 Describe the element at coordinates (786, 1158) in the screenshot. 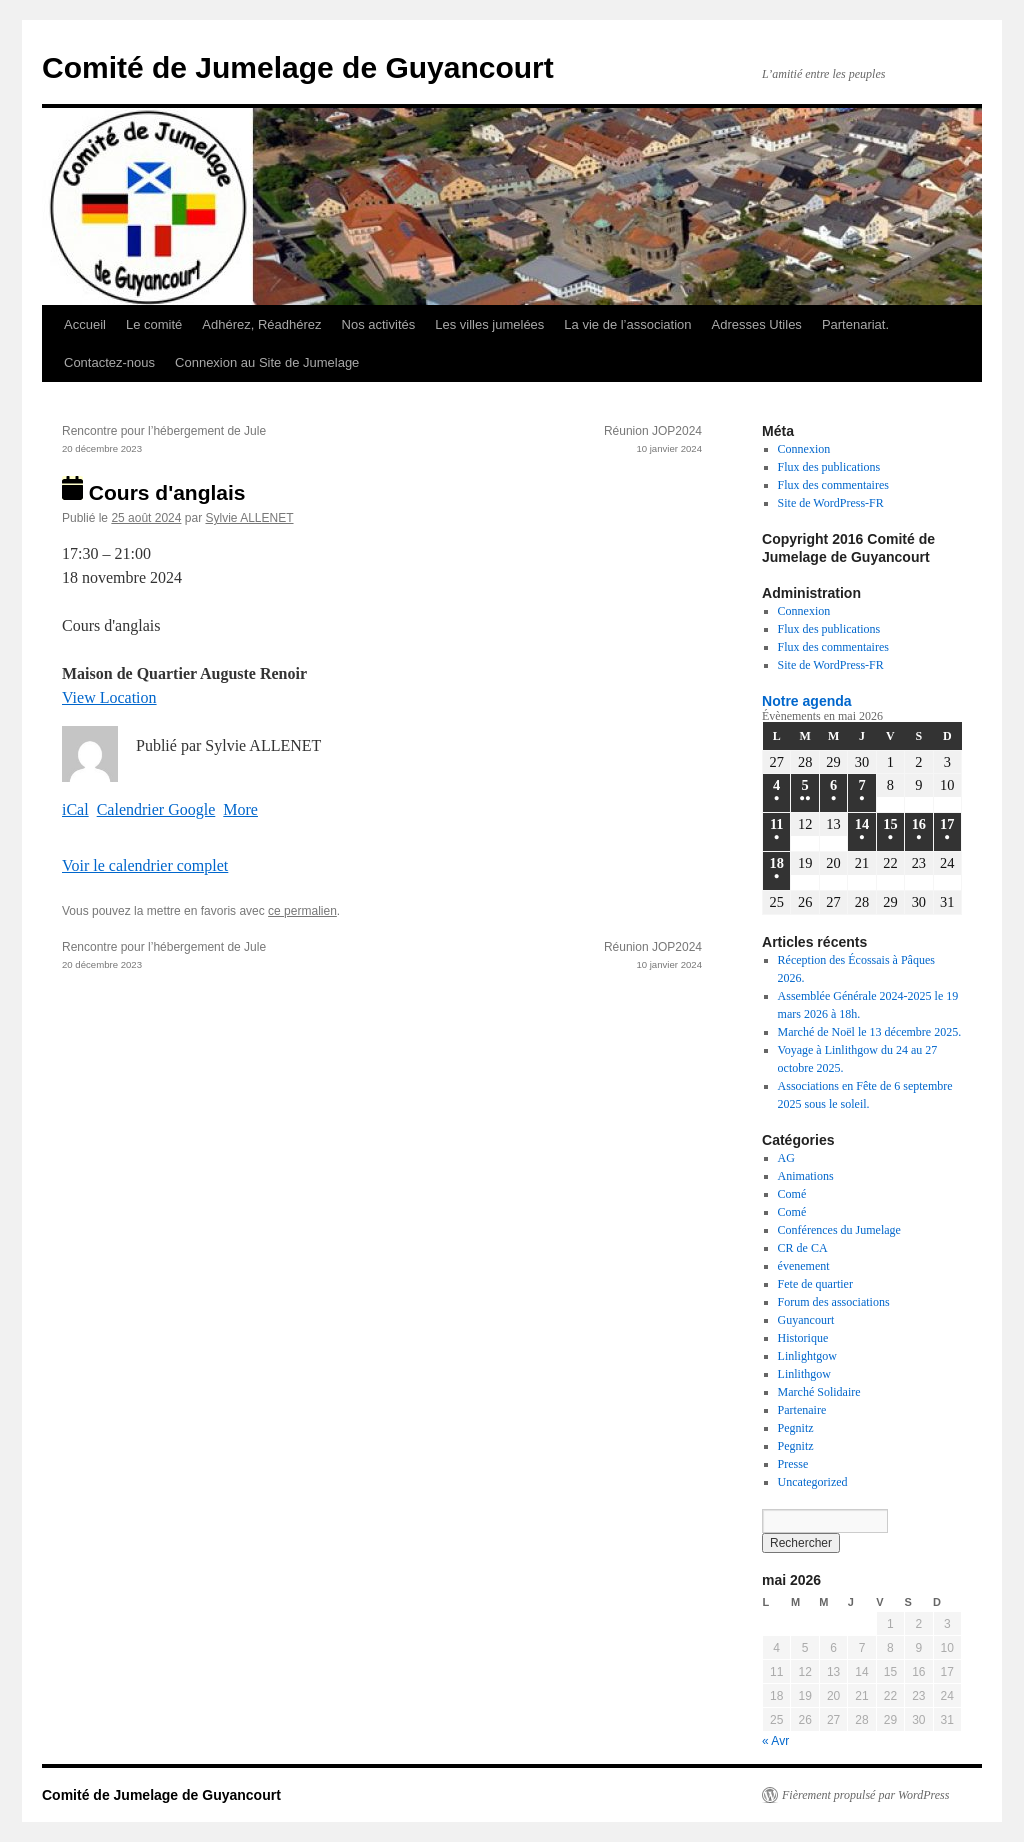

I see `AG` at that location.